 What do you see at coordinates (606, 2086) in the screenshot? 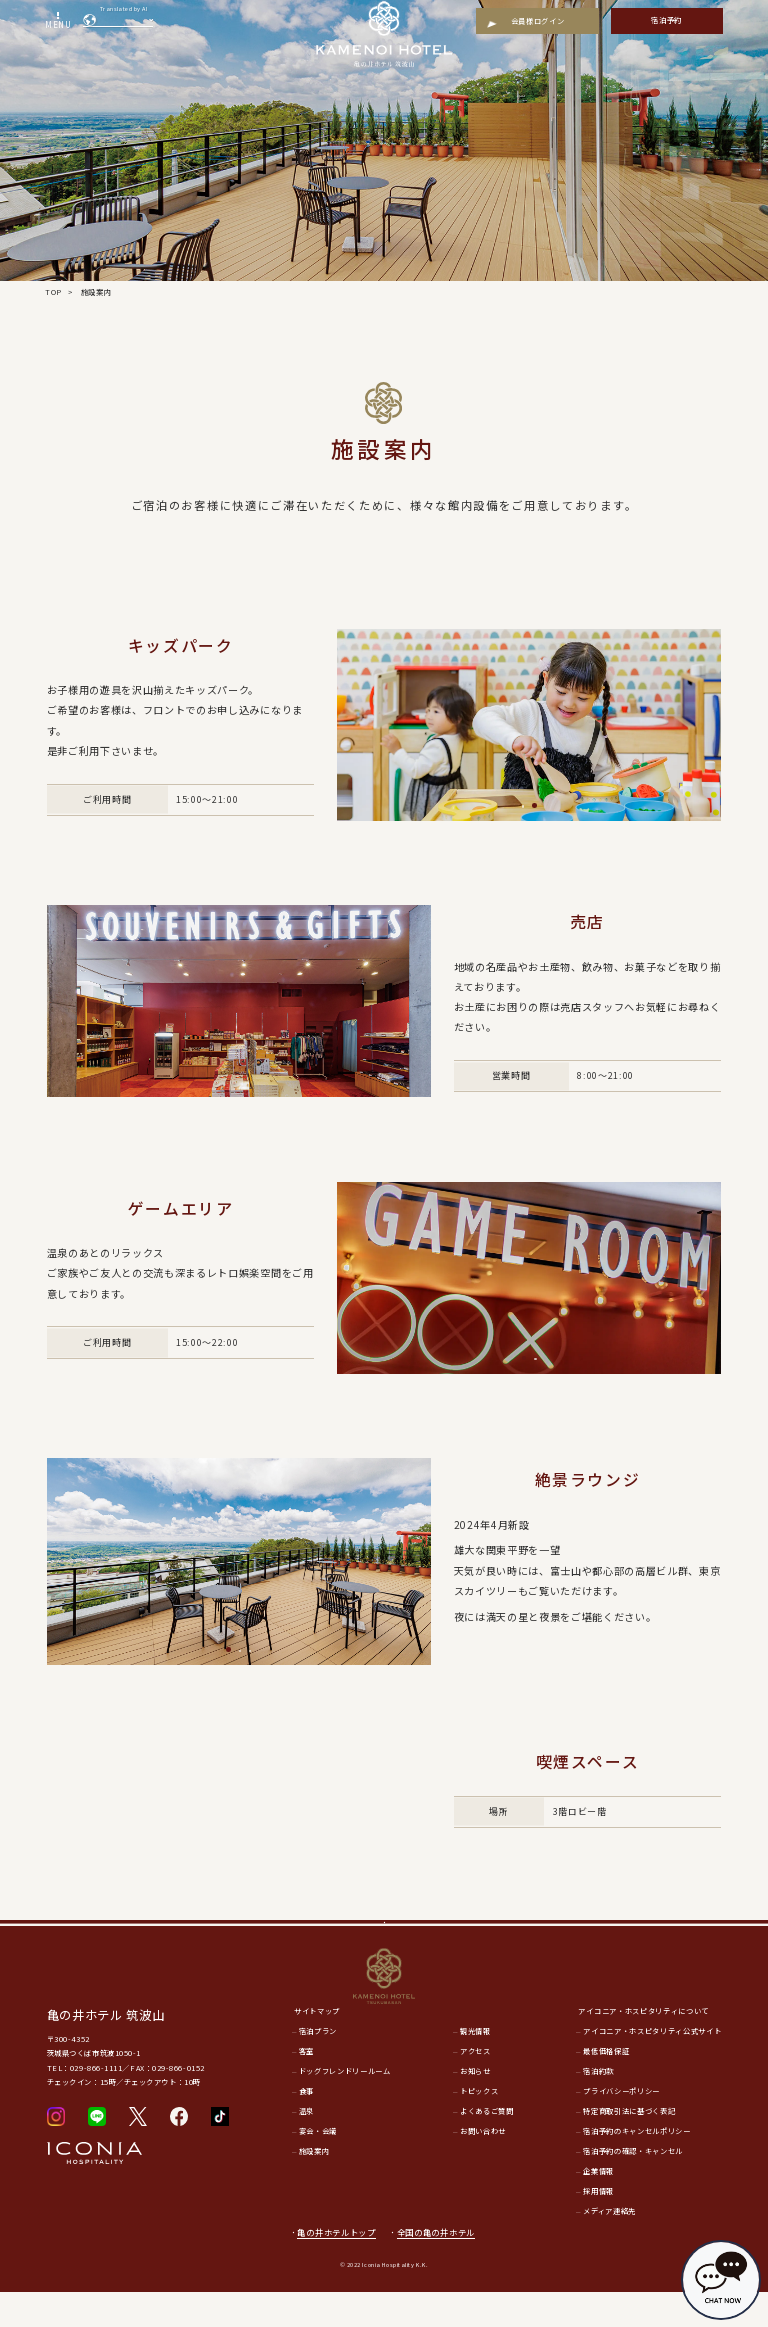
I see `最低価格保証` at bounding box center [606, 2086].